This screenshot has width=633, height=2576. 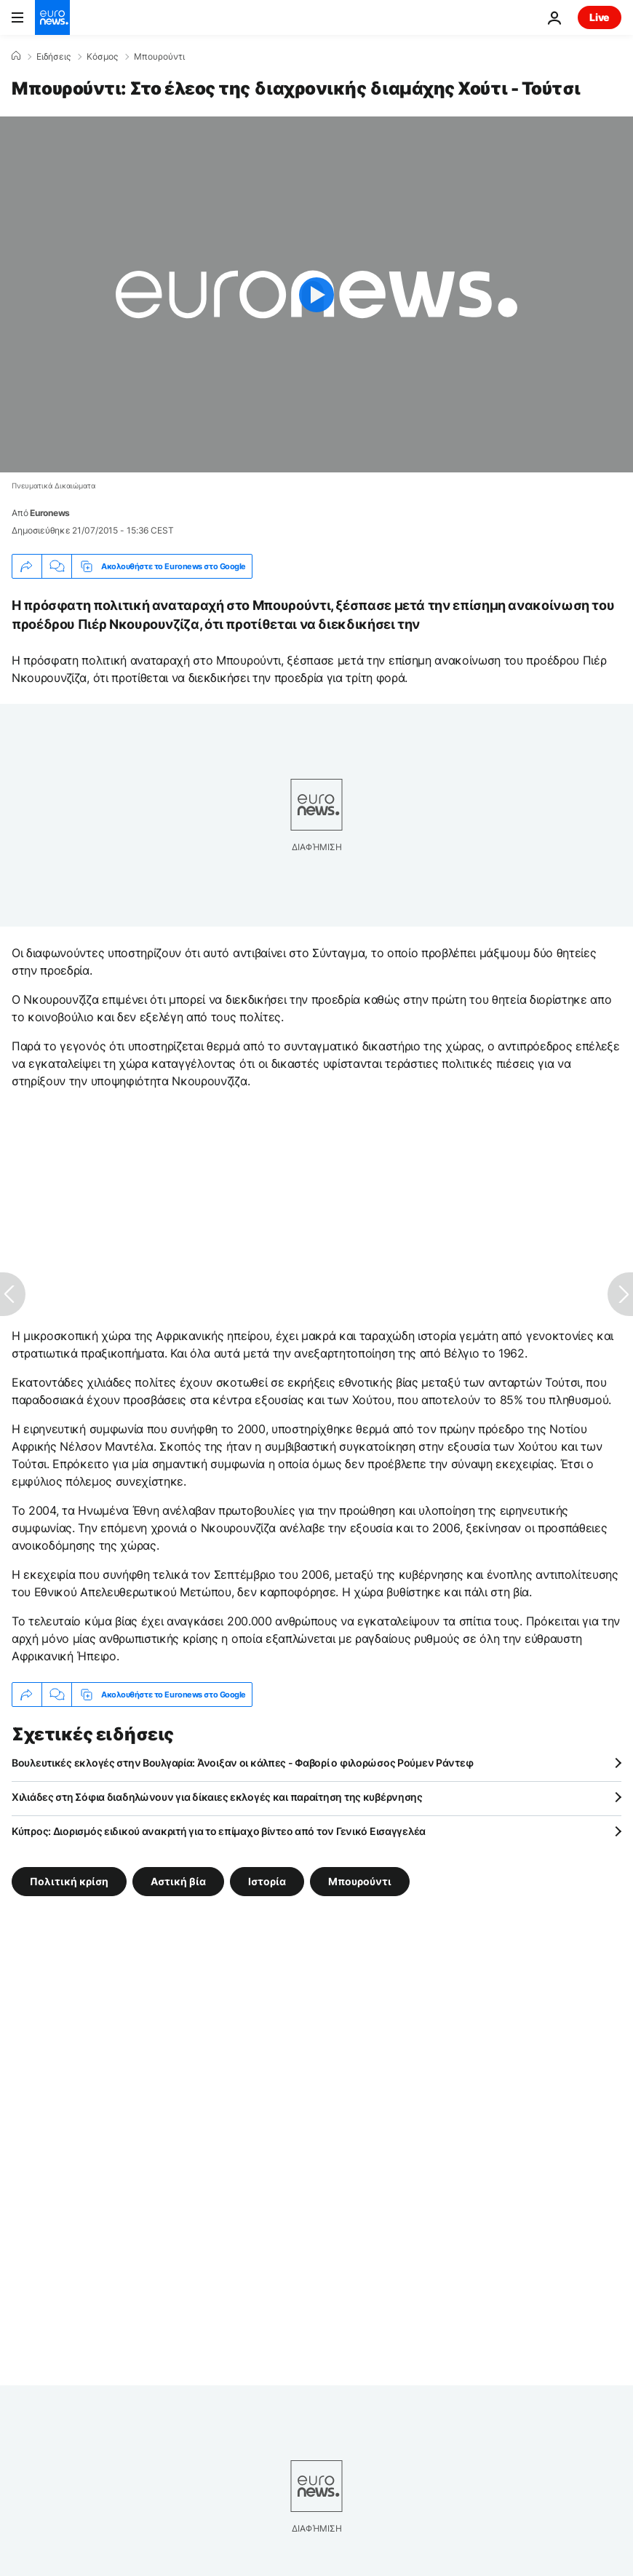 What do you see at coordinates (242, 1762) in the screenshot?
I see `Βουλευτικές εκλογές στην Βουλγαρία: Άνοιξαν οι κάλπες - Φαβορί ο φιλορώσος Ρούμεν Ράντεφ` at bounding box center [242, 1762].